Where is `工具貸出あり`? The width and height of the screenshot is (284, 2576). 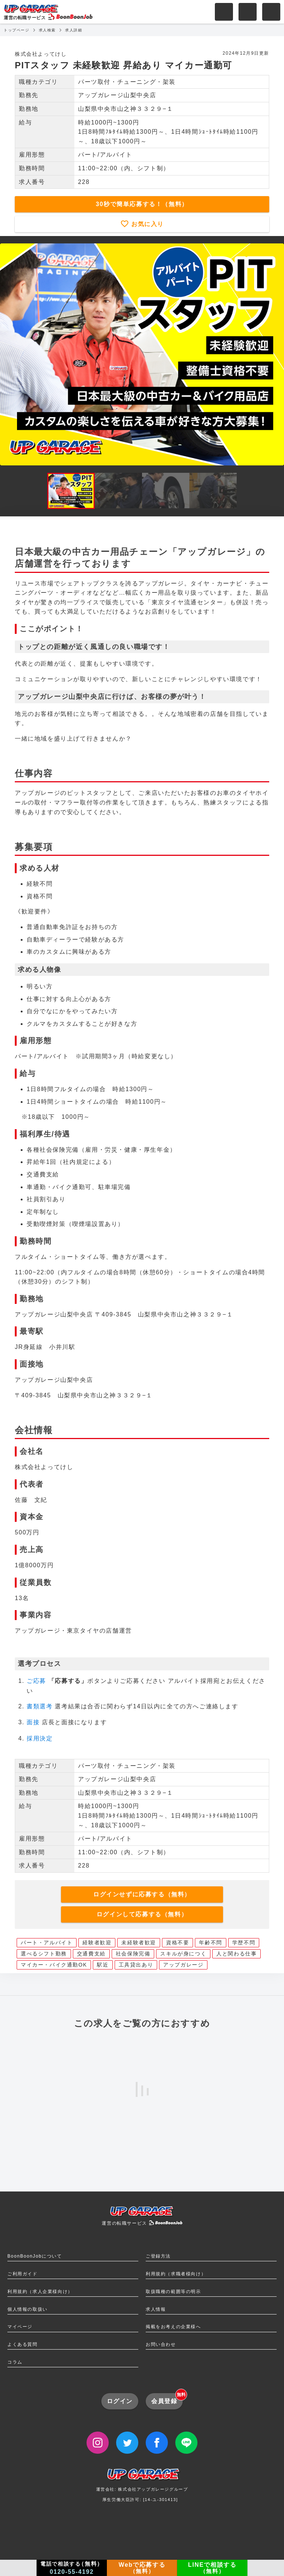 工具貸出あり is located at coordinates (136, 1965).